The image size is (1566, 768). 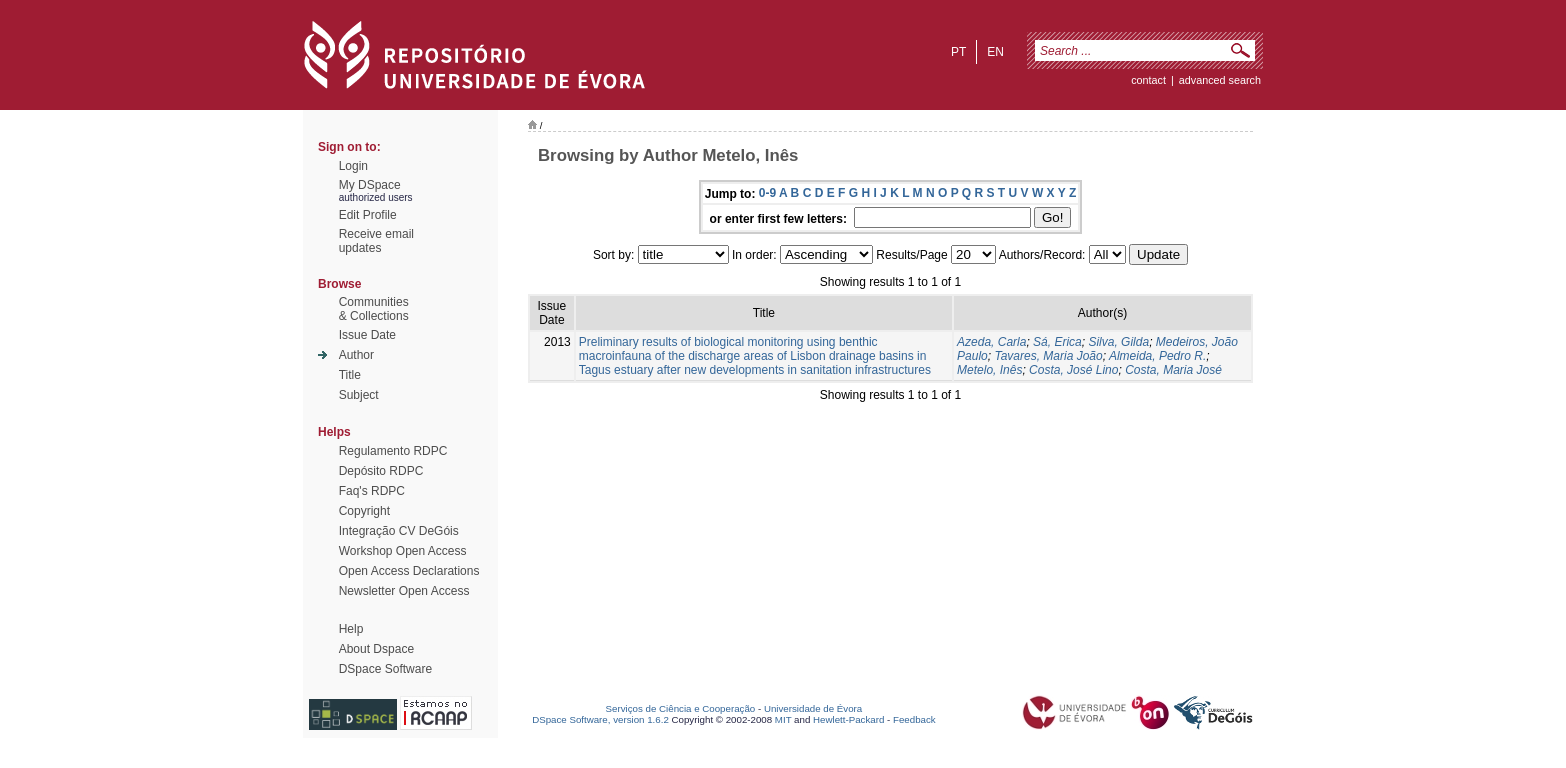 What do you see at coordinates (1220, 80) in the screenshot?
I see `Advanced Search` at bounding box center [1220, 80].